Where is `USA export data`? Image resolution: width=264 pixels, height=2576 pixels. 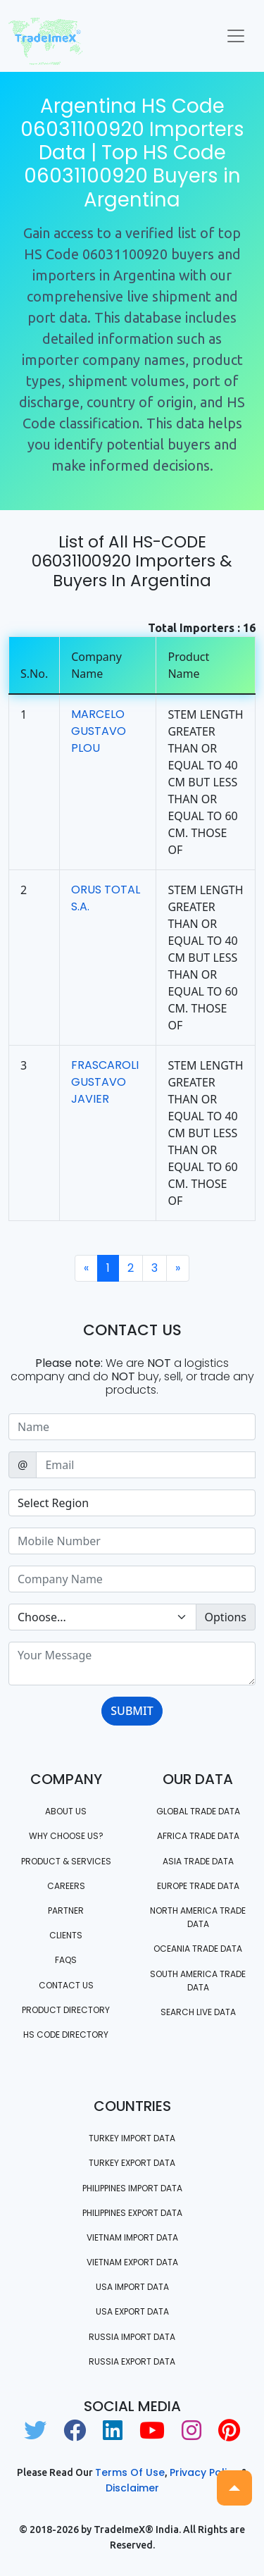
USA export data is located at coordinates (132, 2311).